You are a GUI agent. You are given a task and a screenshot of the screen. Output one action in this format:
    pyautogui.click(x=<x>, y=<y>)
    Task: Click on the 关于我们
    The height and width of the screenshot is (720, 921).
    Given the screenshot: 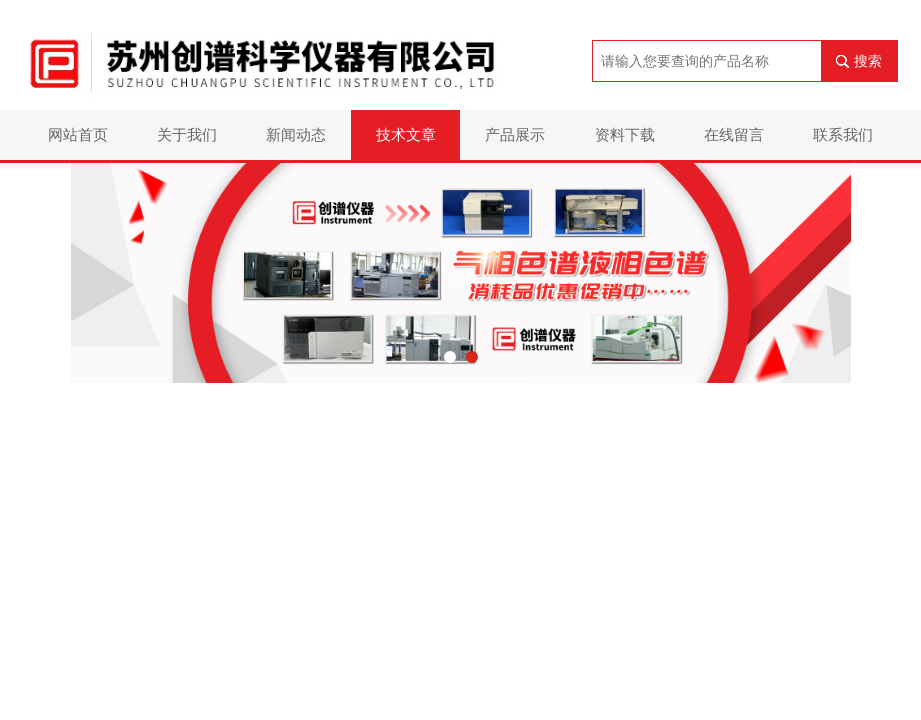 What is the action you would take?
    pyautogui.click(x=187, y=134)
    